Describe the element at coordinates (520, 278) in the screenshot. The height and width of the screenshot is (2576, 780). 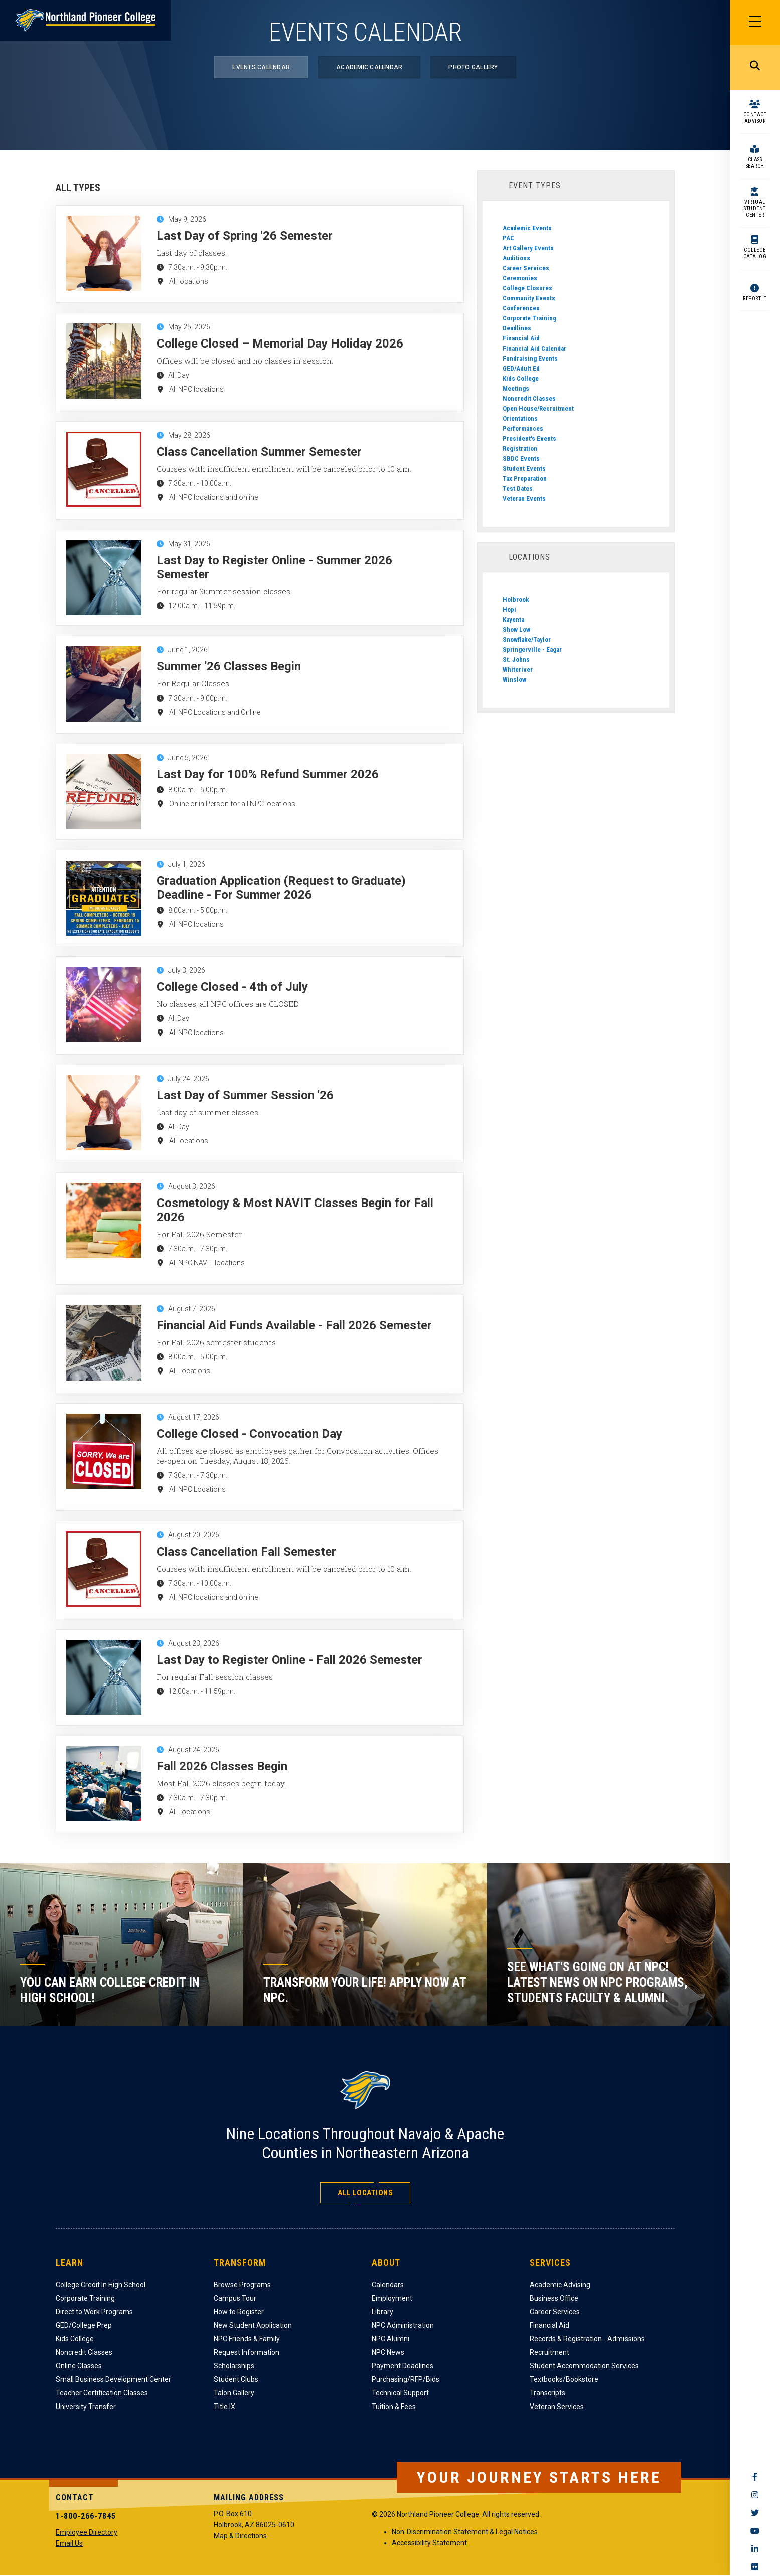
I see `Ceremonies` at that location.